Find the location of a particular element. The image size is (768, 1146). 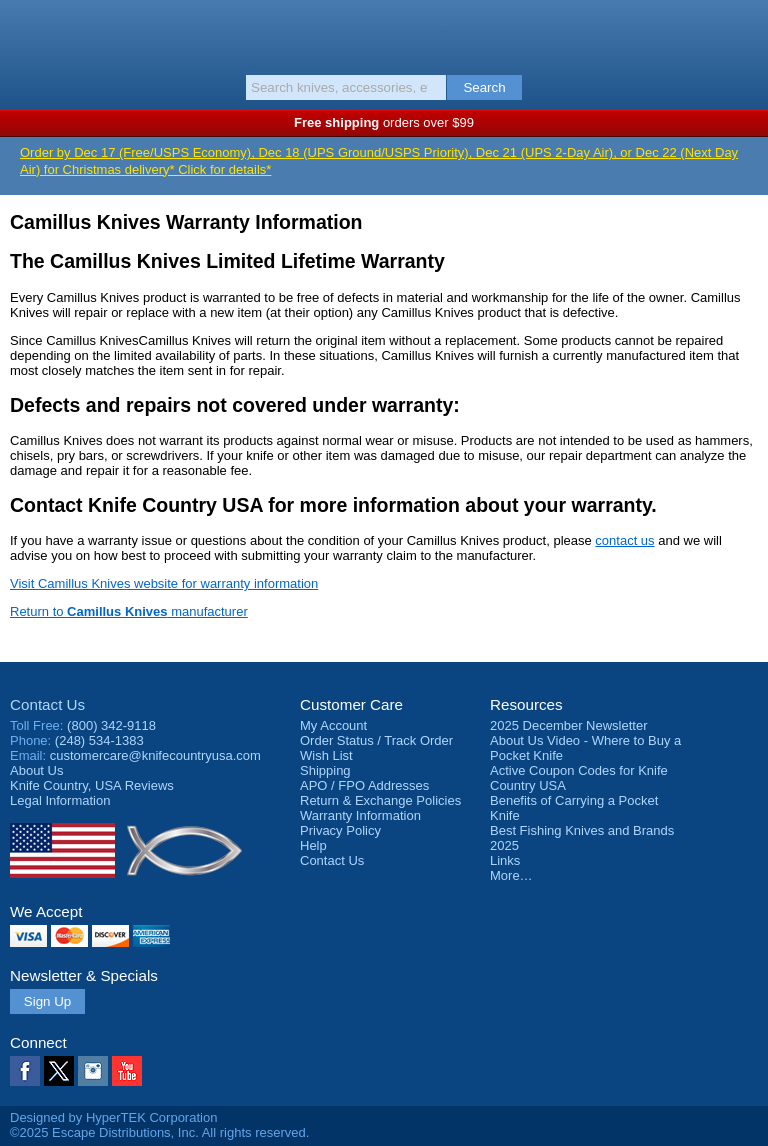

Order Status / Track Order is located at coordinates (376, 740).